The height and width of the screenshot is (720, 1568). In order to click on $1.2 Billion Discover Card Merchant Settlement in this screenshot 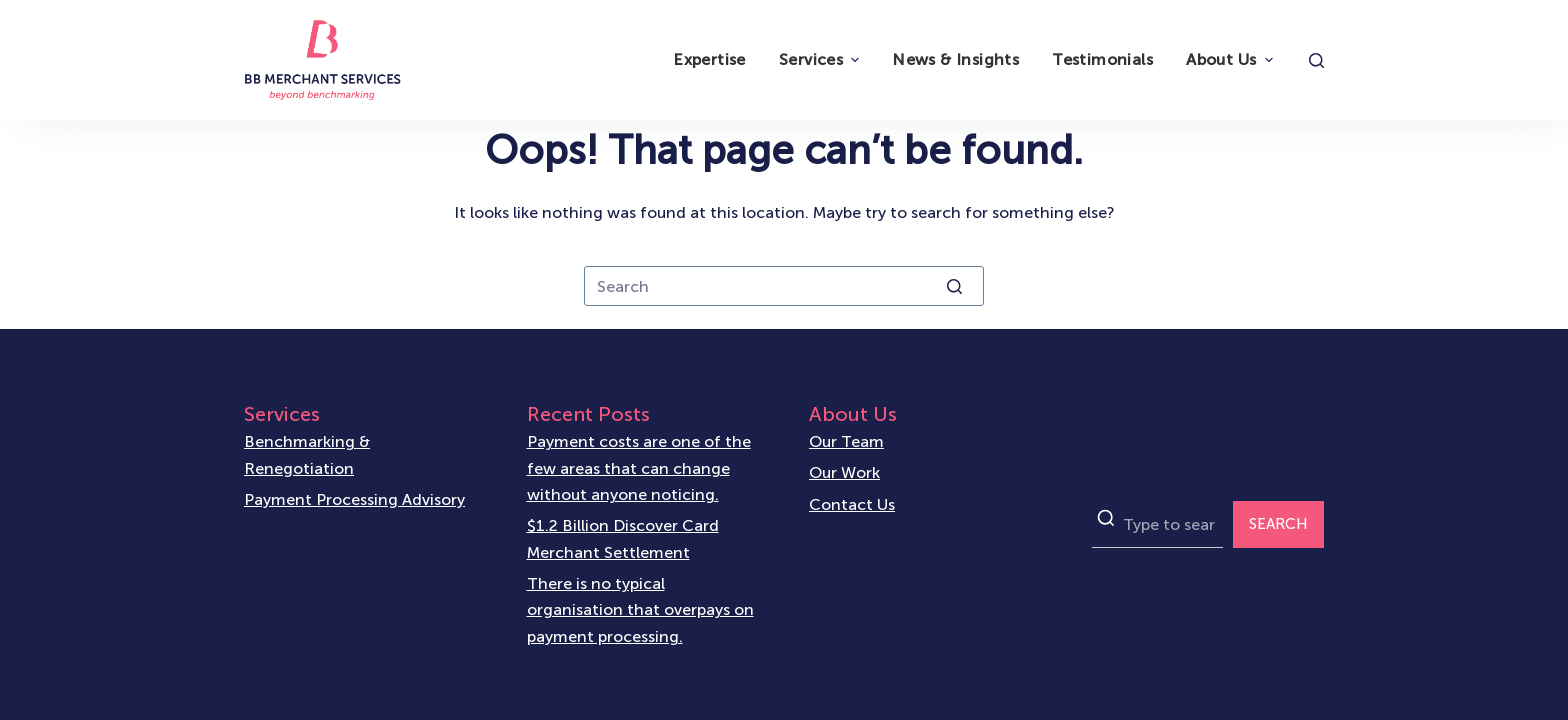, I will do `click(623, 538)`.